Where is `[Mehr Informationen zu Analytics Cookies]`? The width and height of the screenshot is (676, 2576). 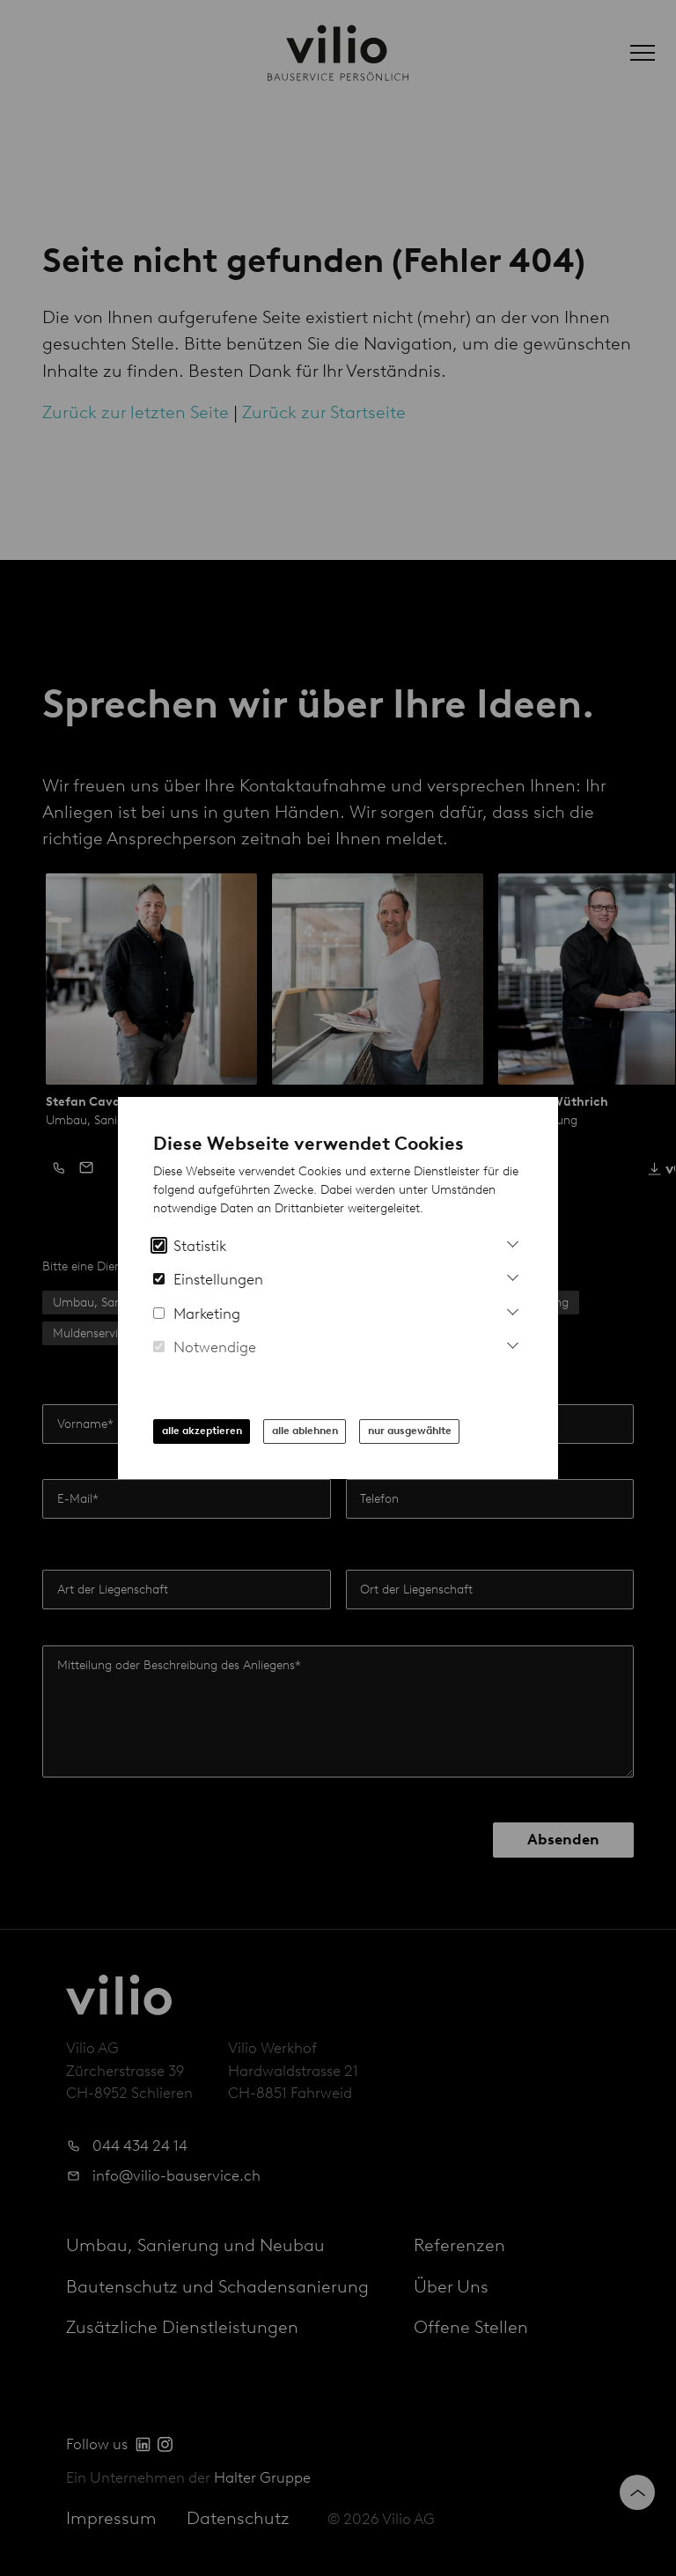 [Mehr Informationen zu Analytics Cookies] is located at coordinates (513, 1242).